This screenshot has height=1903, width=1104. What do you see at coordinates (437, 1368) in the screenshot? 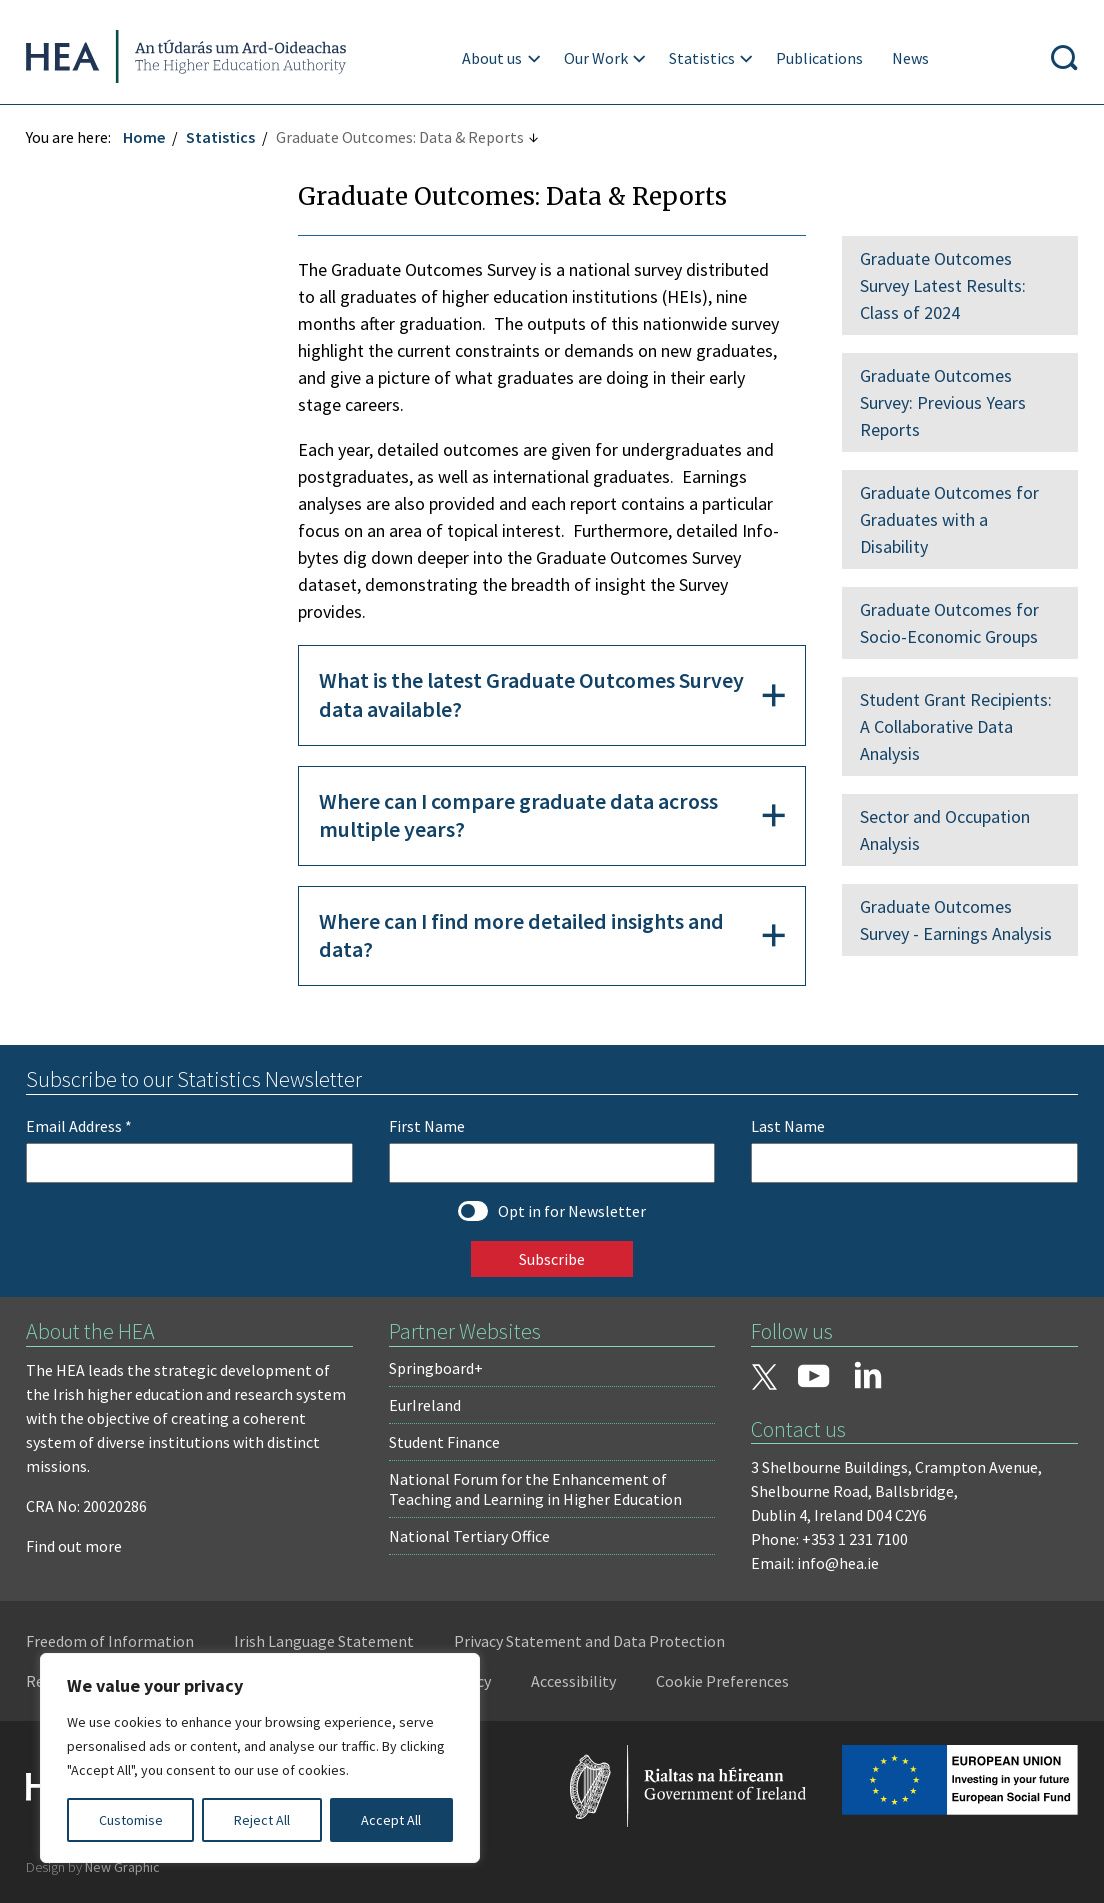
I see `Springboard+` at bounding box center [437, 1368].